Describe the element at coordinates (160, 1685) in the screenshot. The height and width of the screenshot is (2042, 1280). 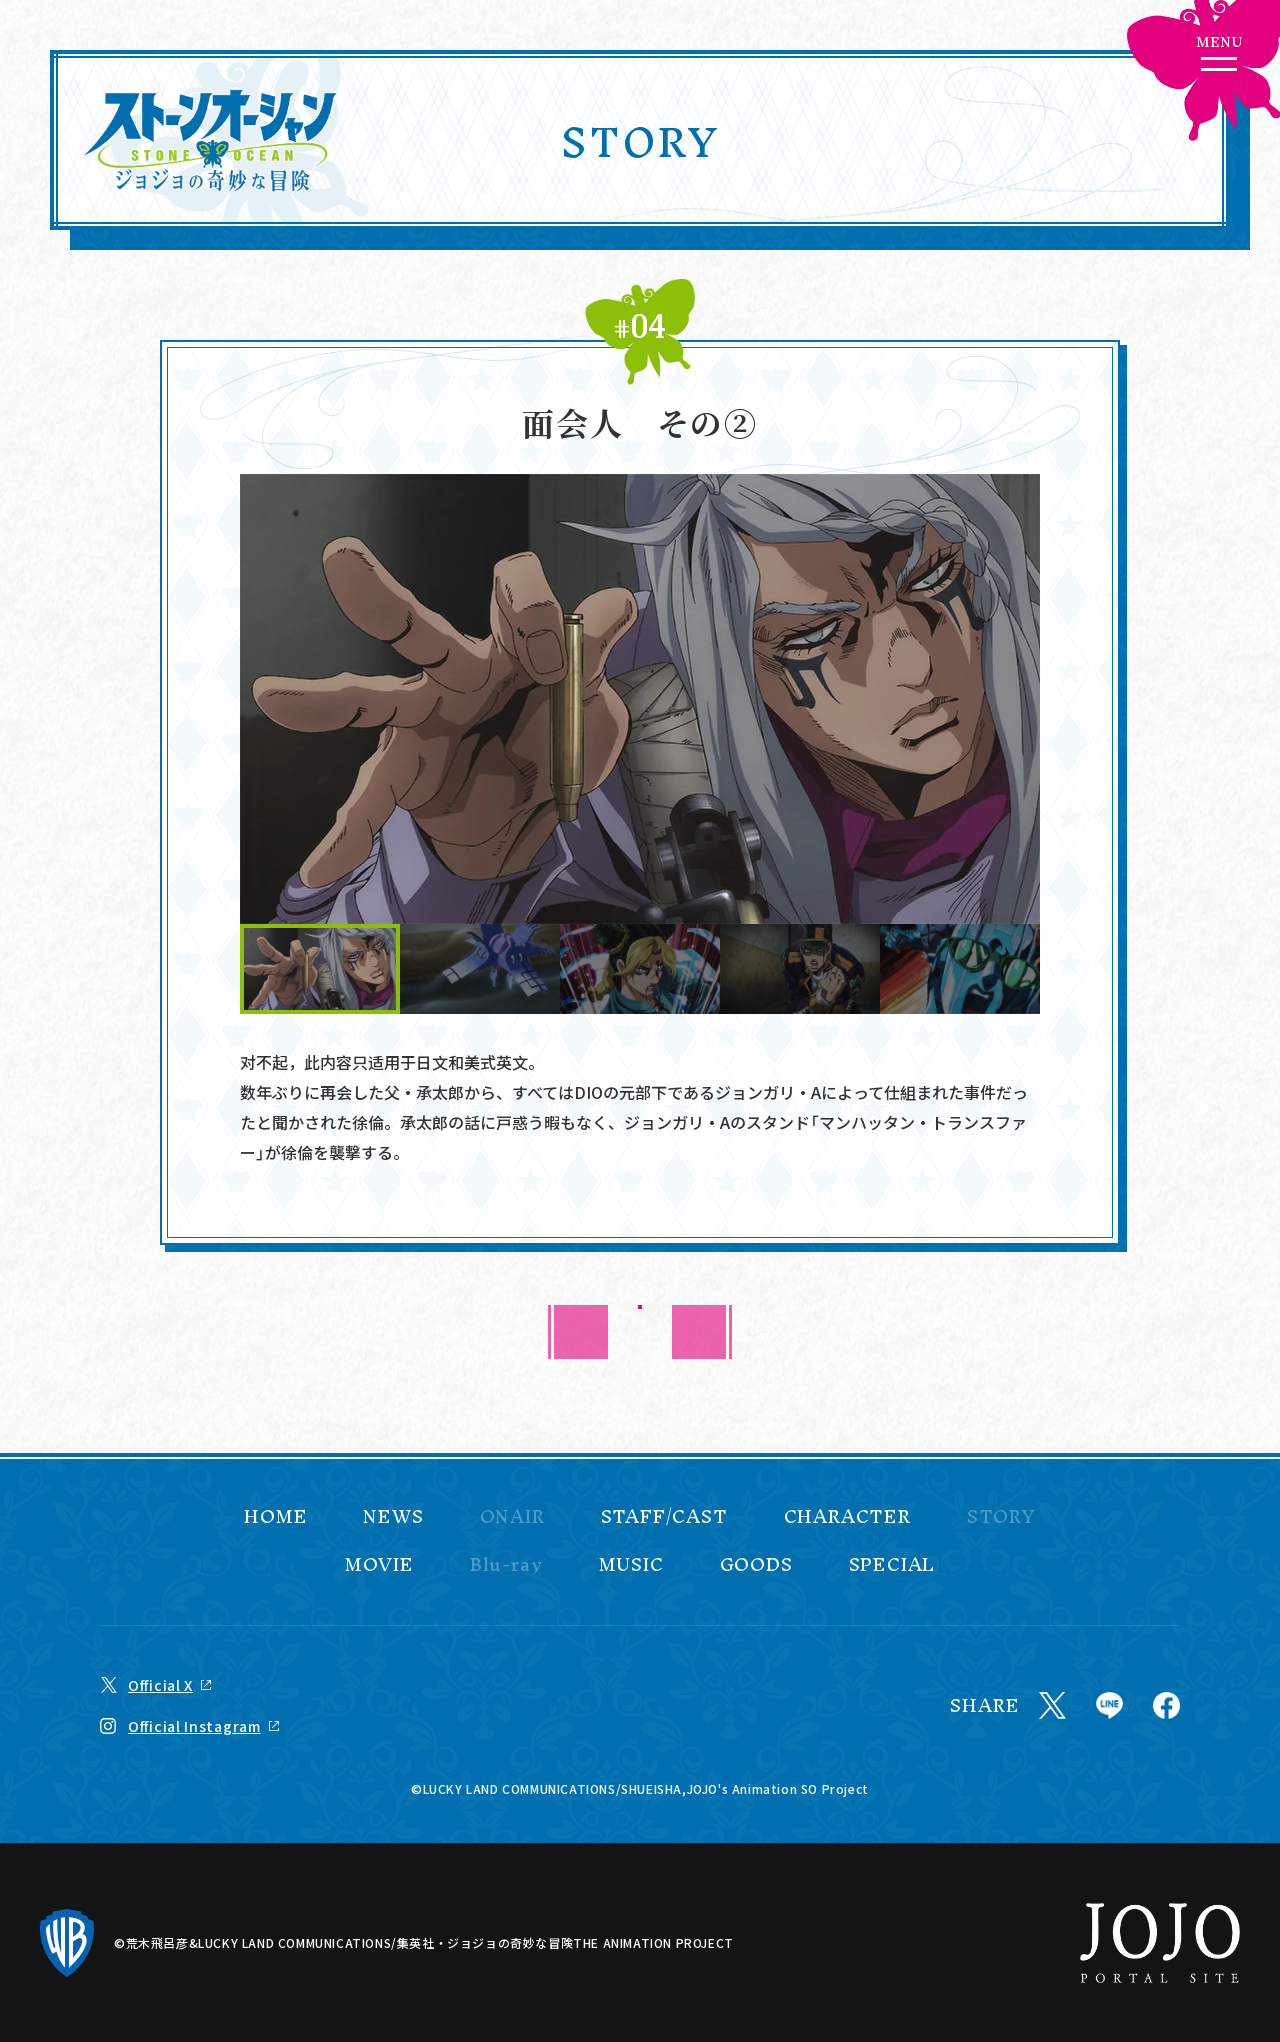
I see `Official X` at that location.